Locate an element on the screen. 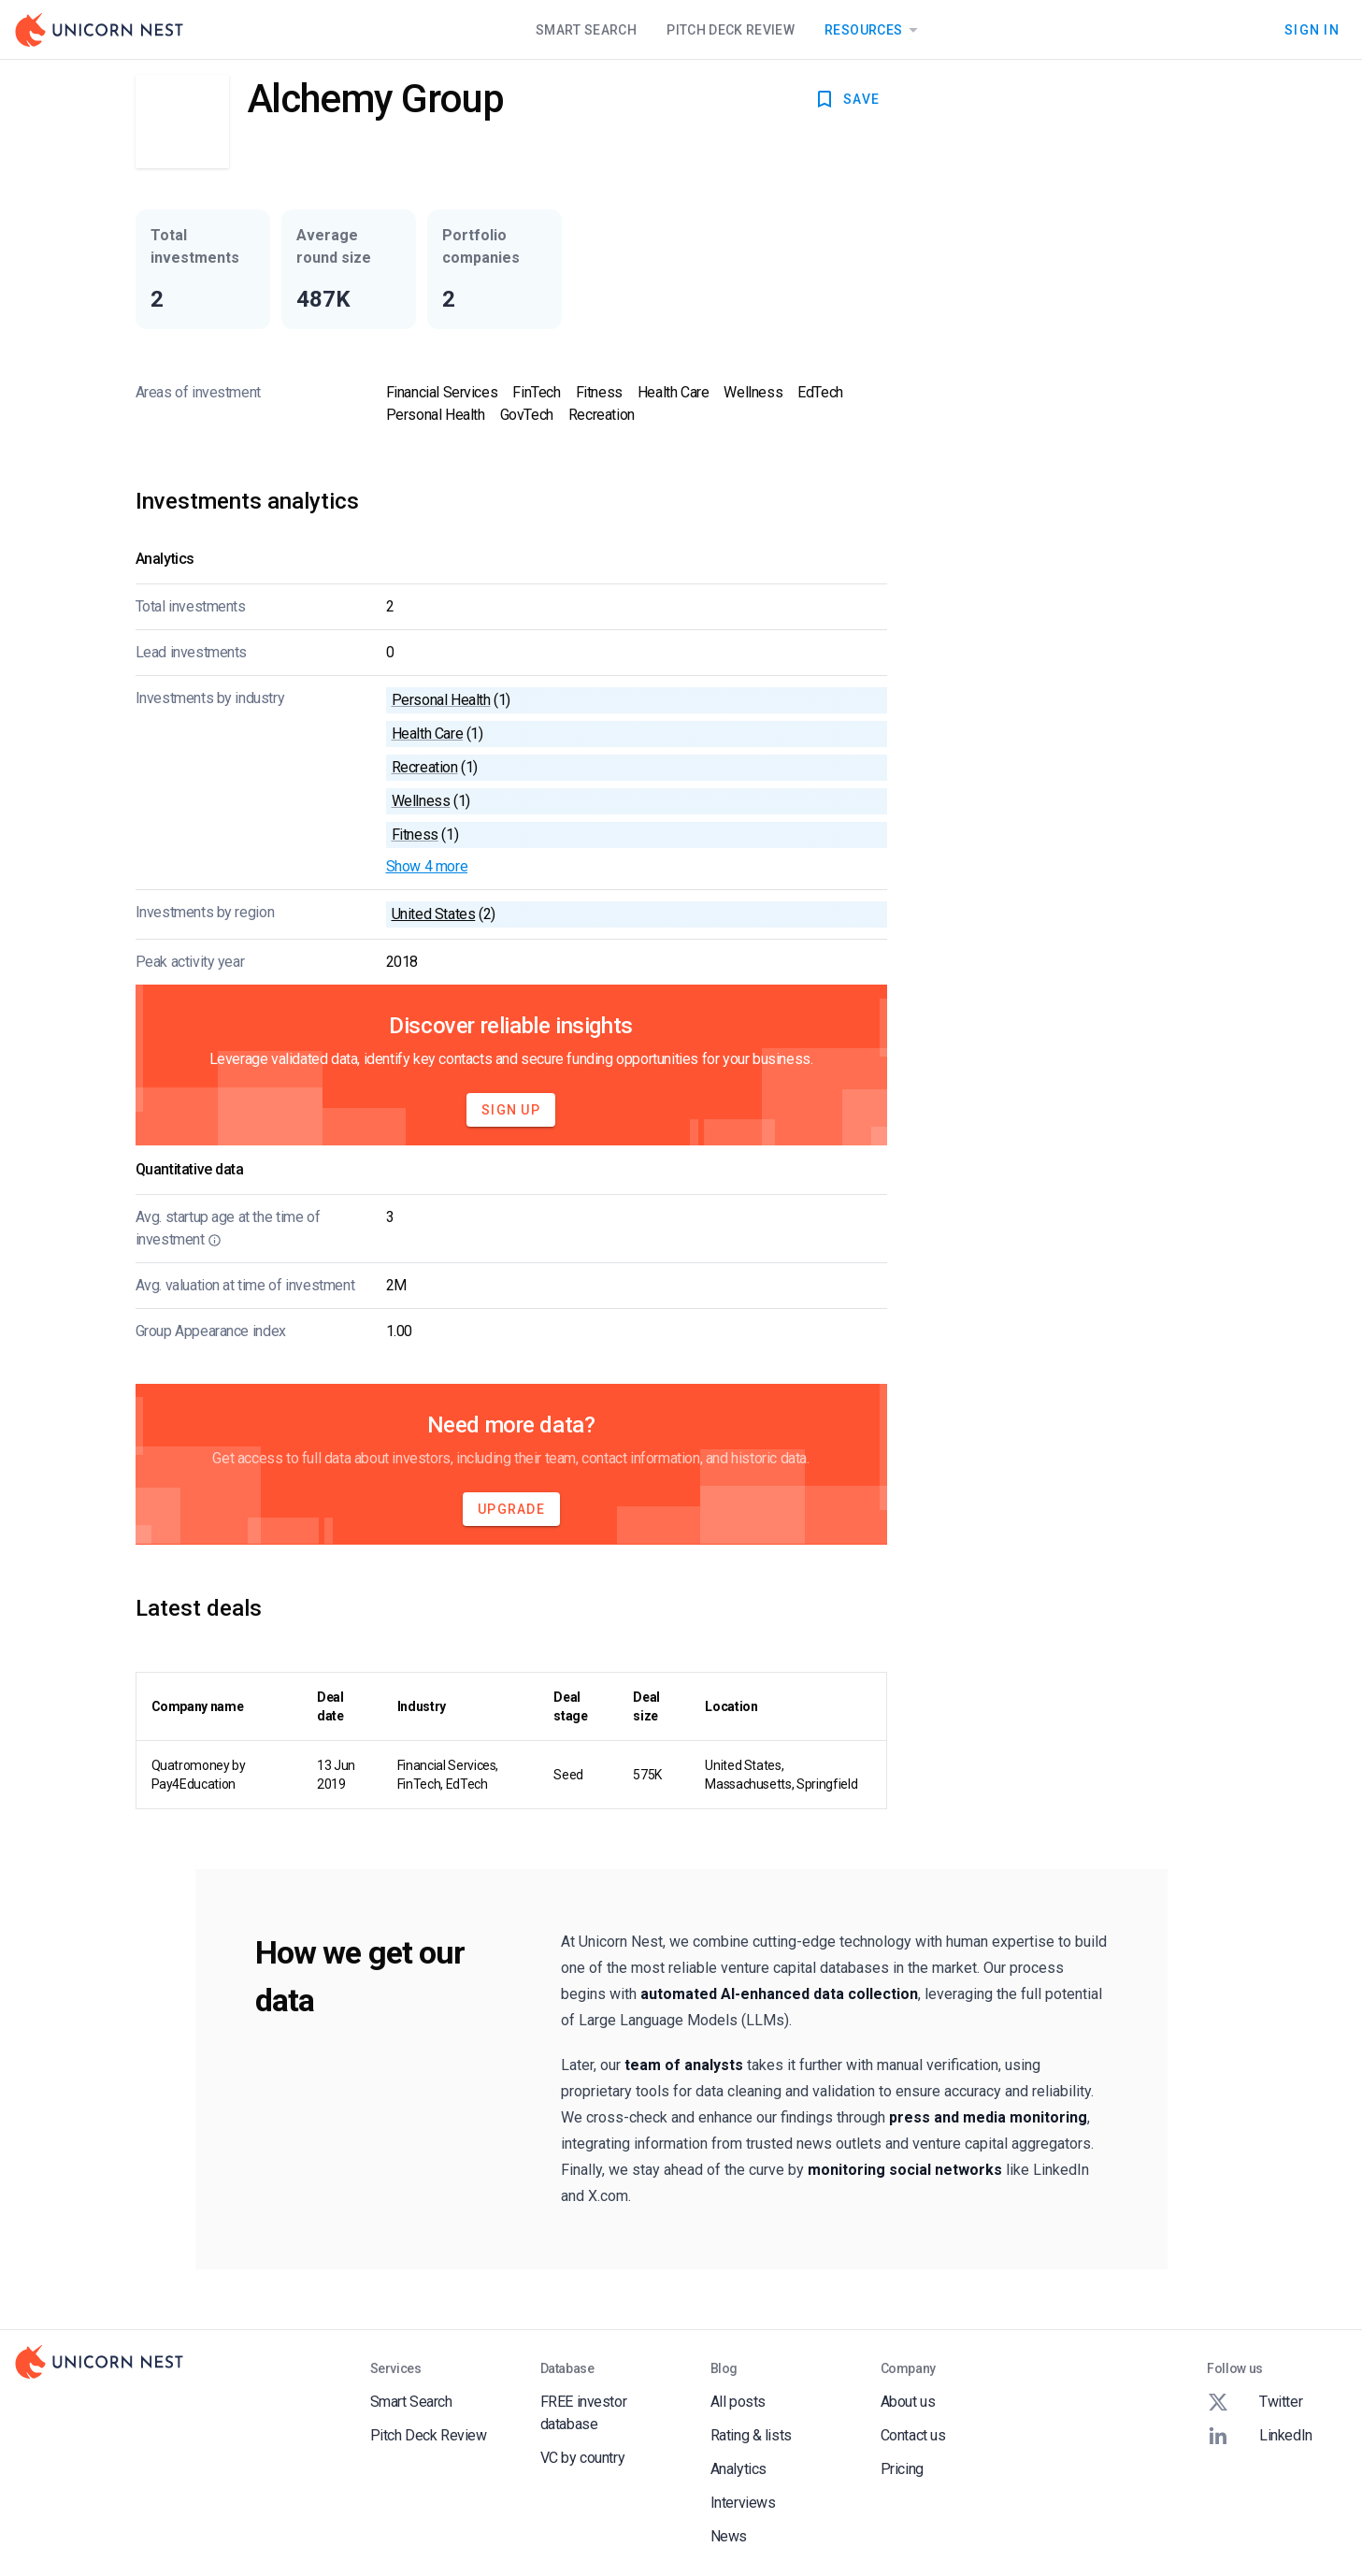 The height and width of the screenshot is (2576, 1362). Pitch Deck Review is located at coordinates (731, 29).